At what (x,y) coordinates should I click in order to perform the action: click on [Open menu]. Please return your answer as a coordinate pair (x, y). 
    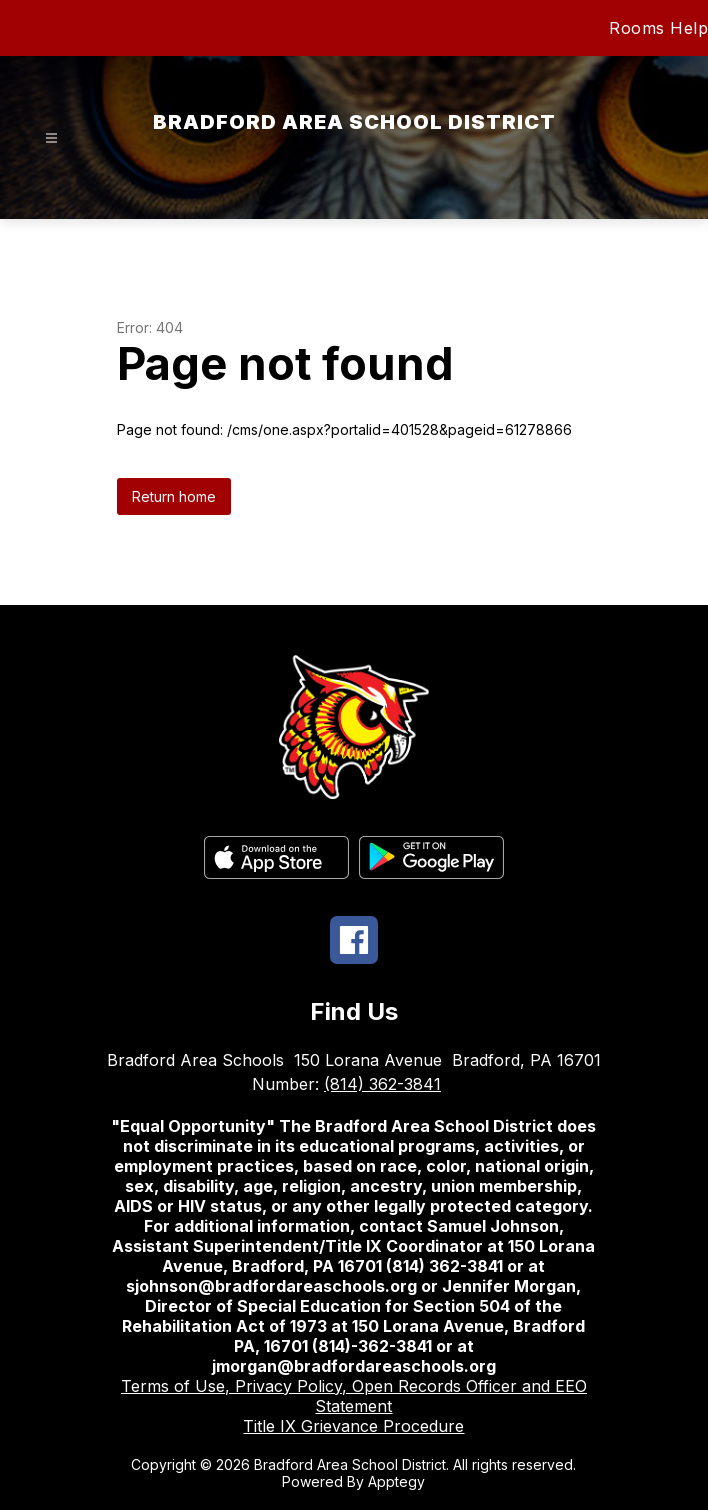
    Looking at the image, I should click on (51, 138).